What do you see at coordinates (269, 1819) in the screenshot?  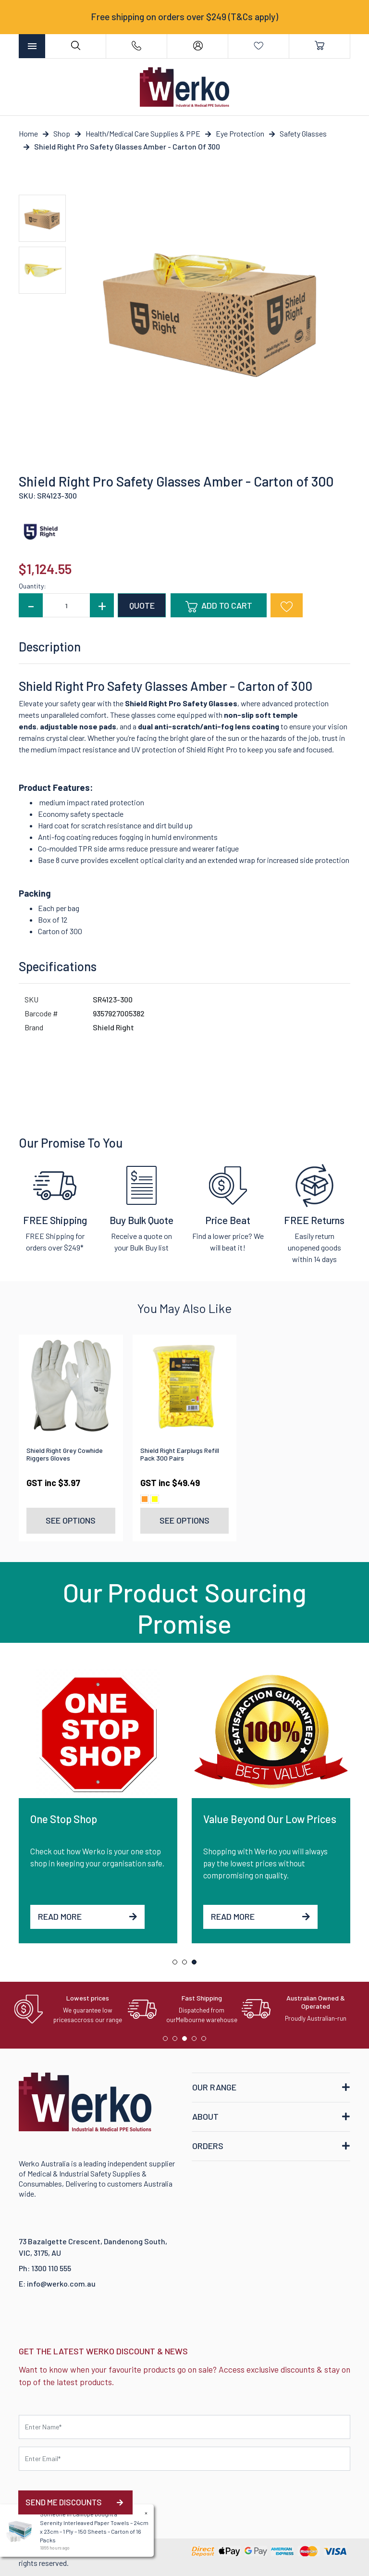 I see `Value Beyond Our Low Prices` at bounding box center [269, 1819].